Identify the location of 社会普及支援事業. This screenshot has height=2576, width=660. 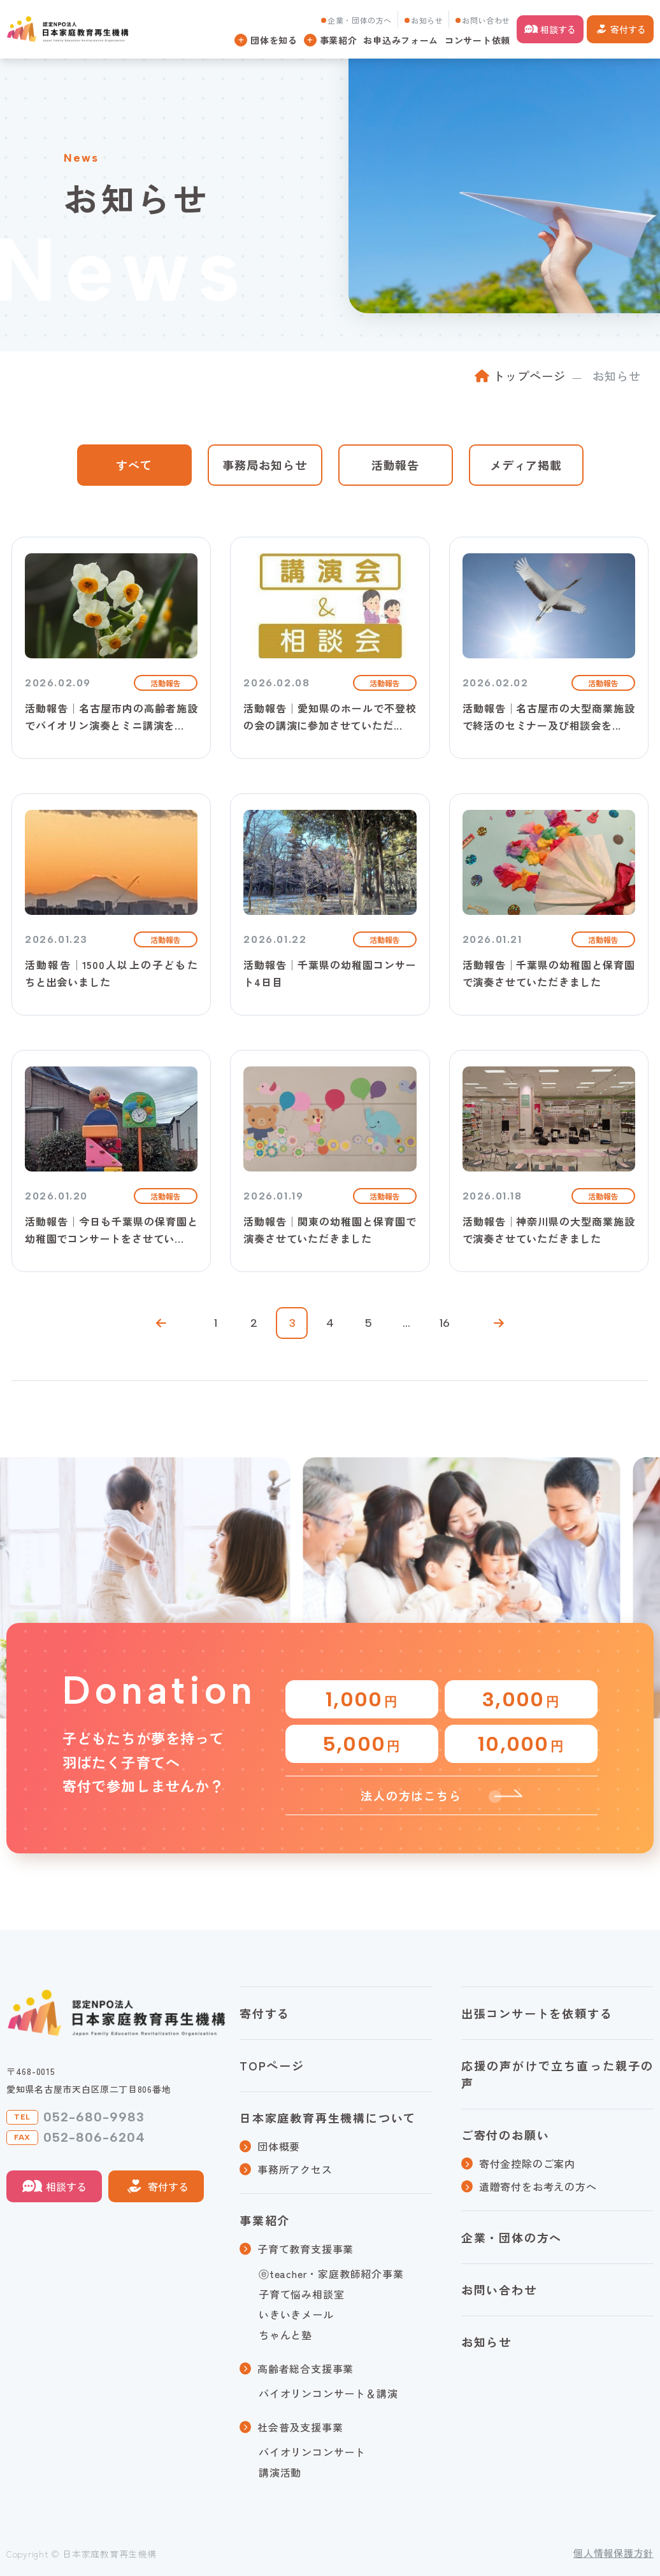
(300, 2427).